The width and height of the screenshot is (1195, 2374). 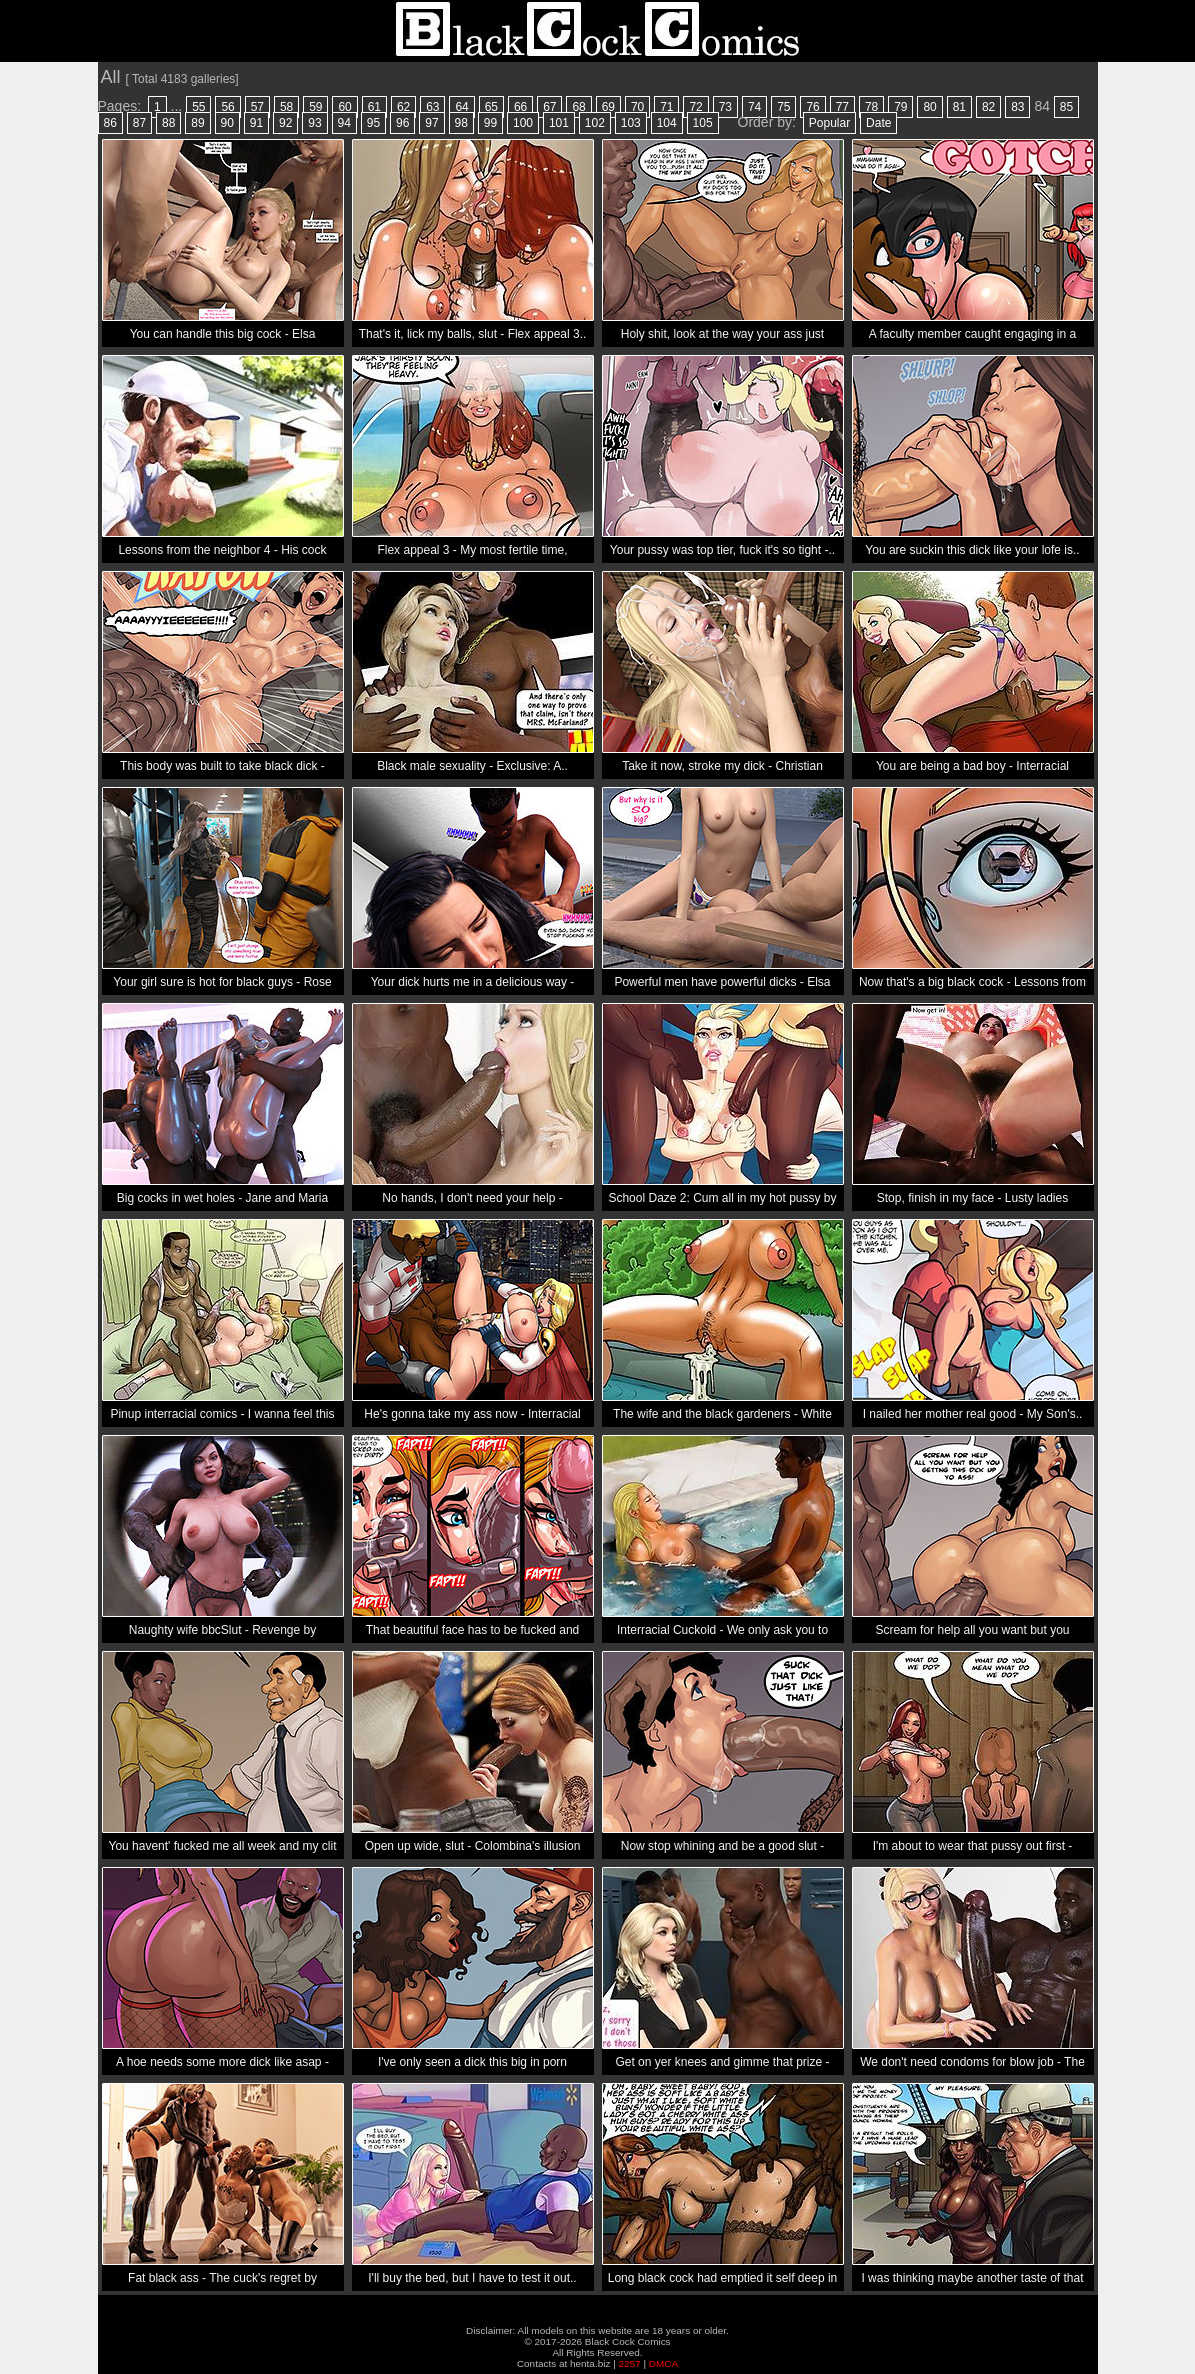 I want to click on 90, so click(x=227, y=123).